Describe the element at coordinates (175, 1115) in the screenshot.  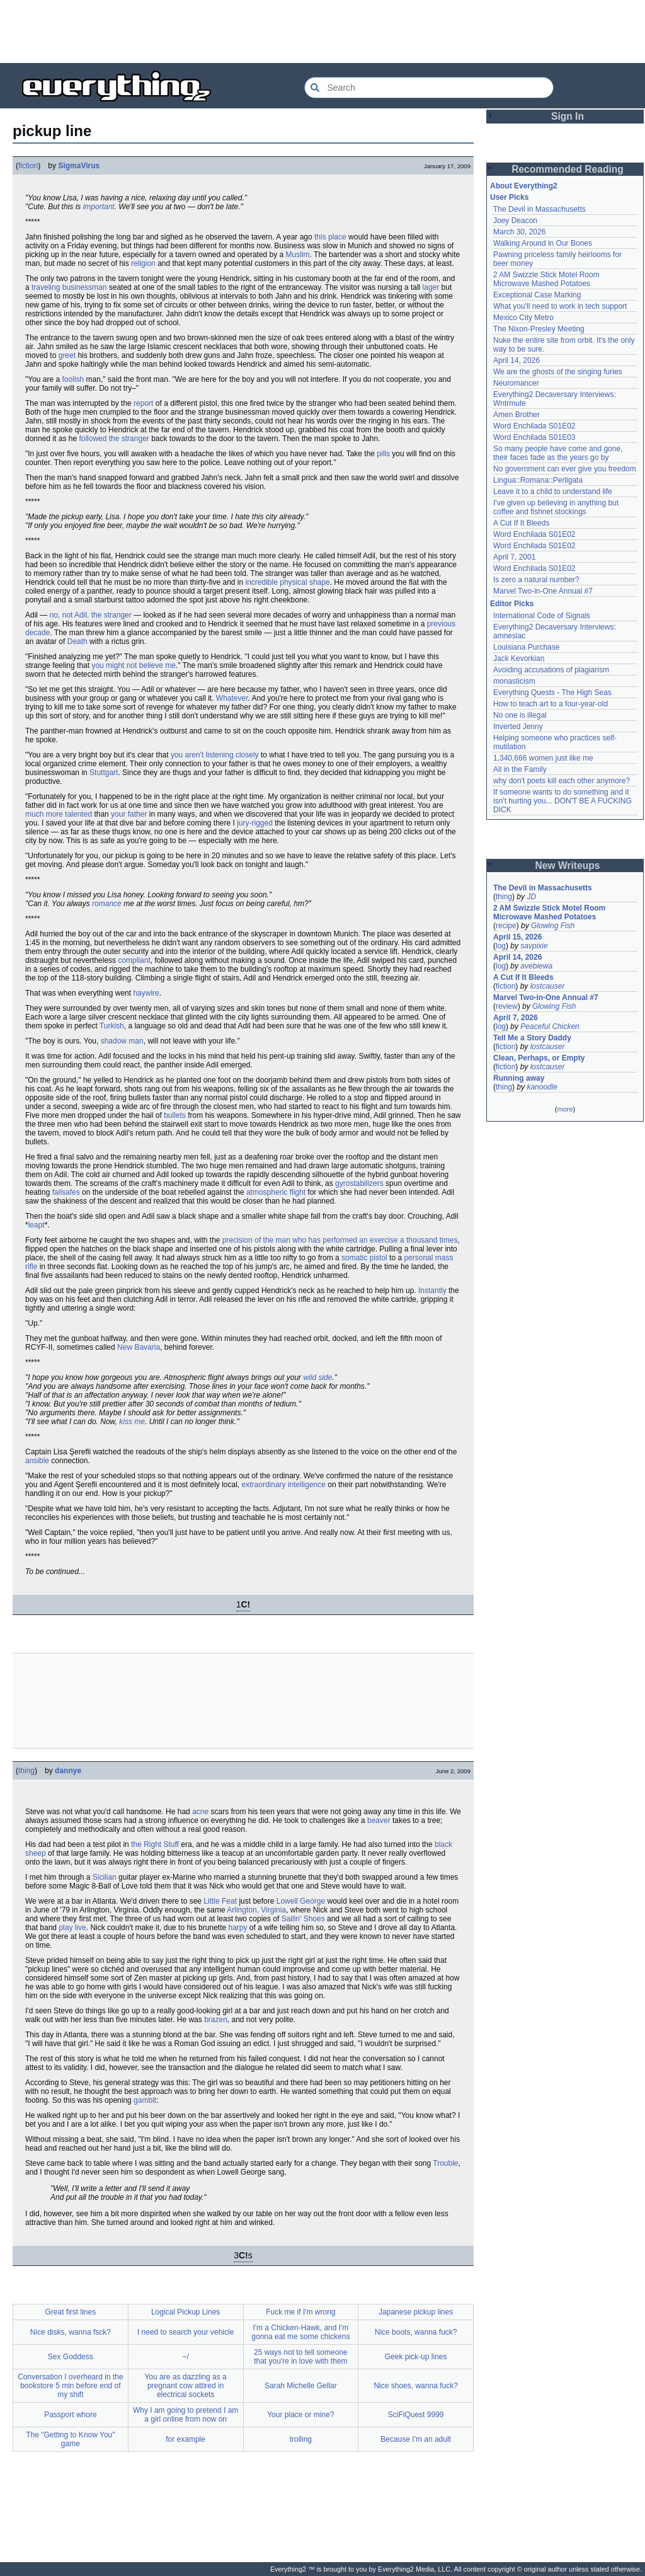
I see `bullets` at that location.